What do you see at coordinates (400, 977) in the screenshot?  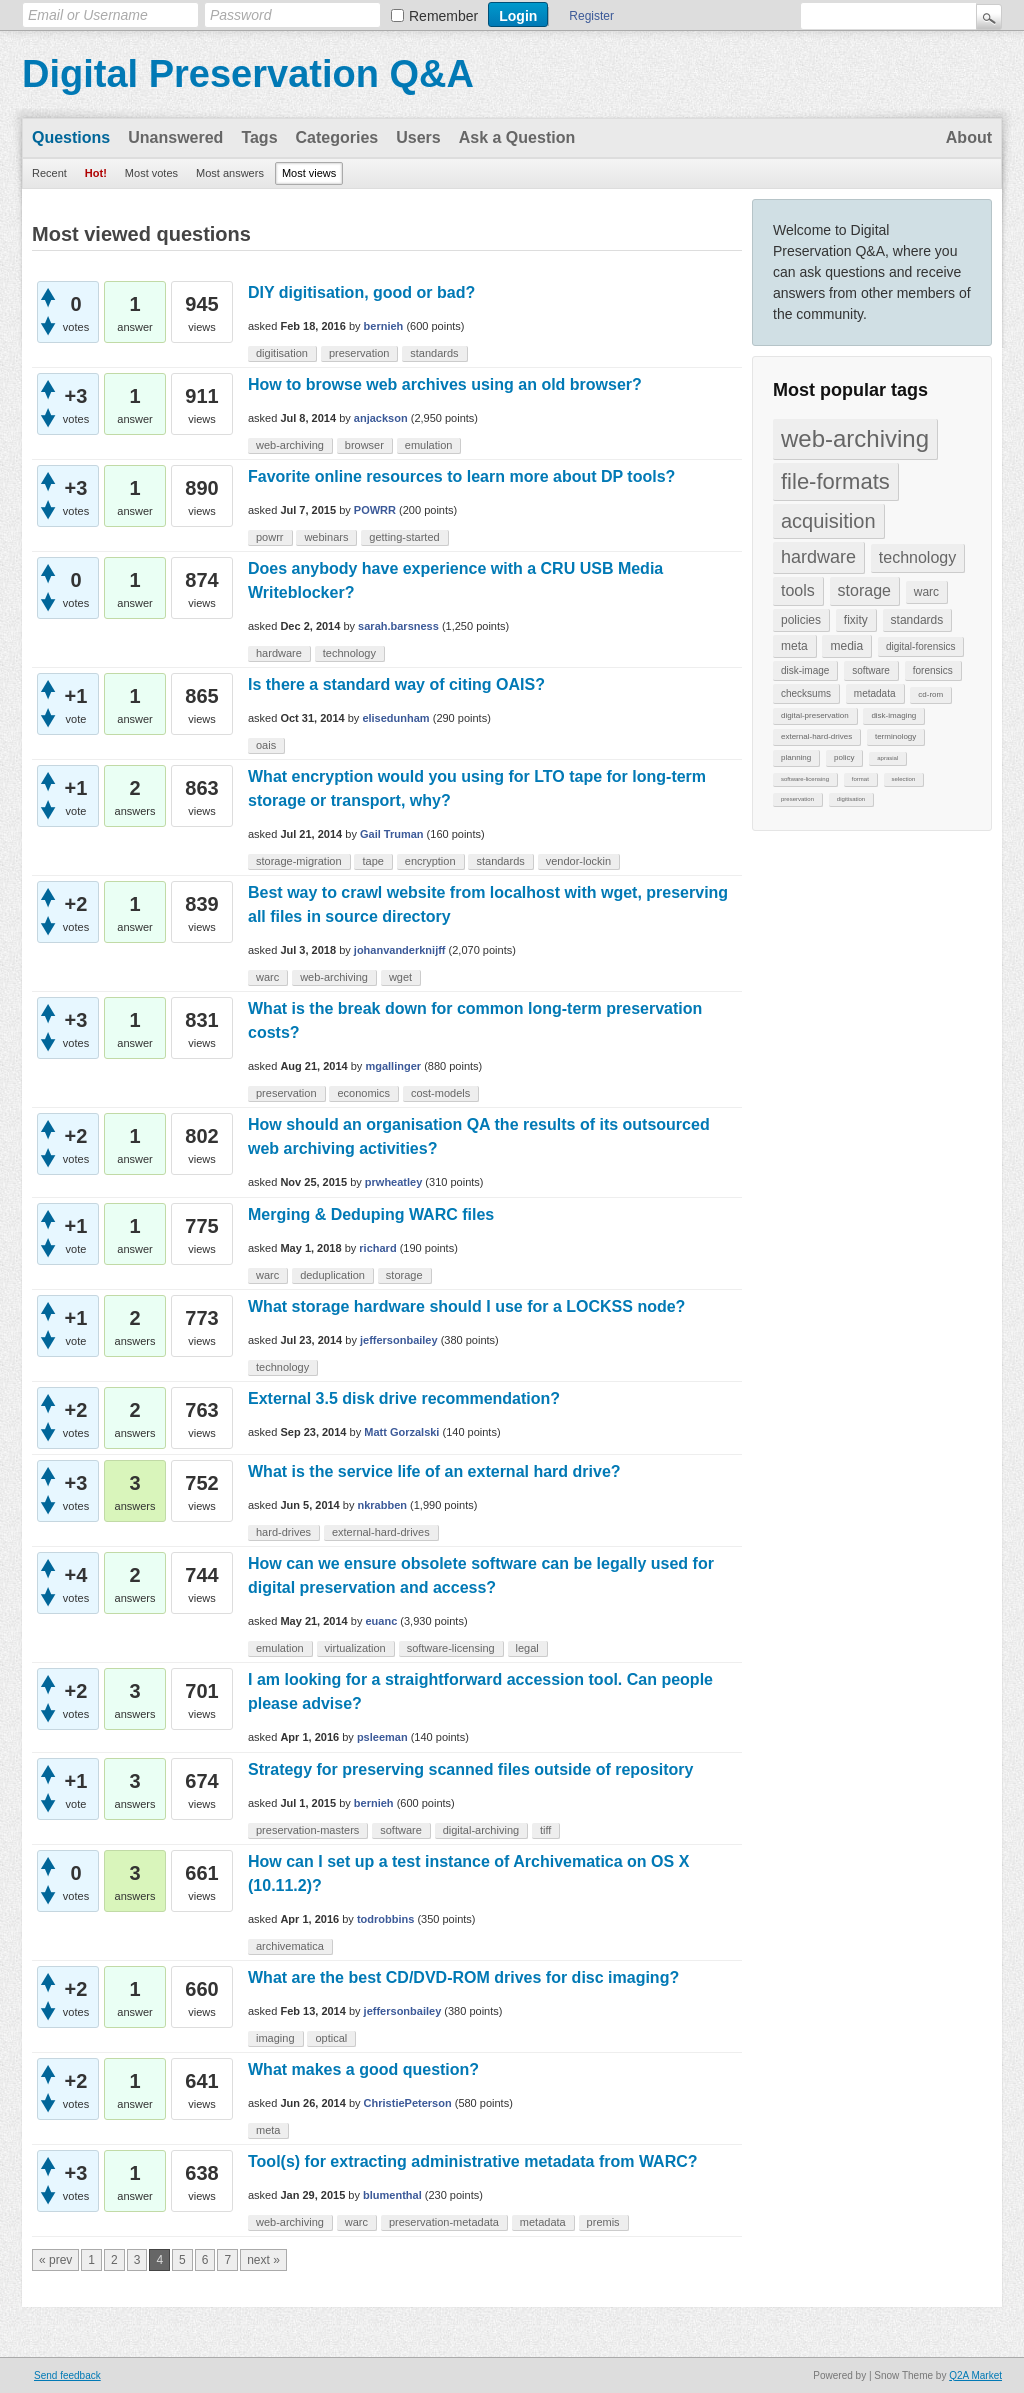 I see `wget` at bounding box center [400, 977].